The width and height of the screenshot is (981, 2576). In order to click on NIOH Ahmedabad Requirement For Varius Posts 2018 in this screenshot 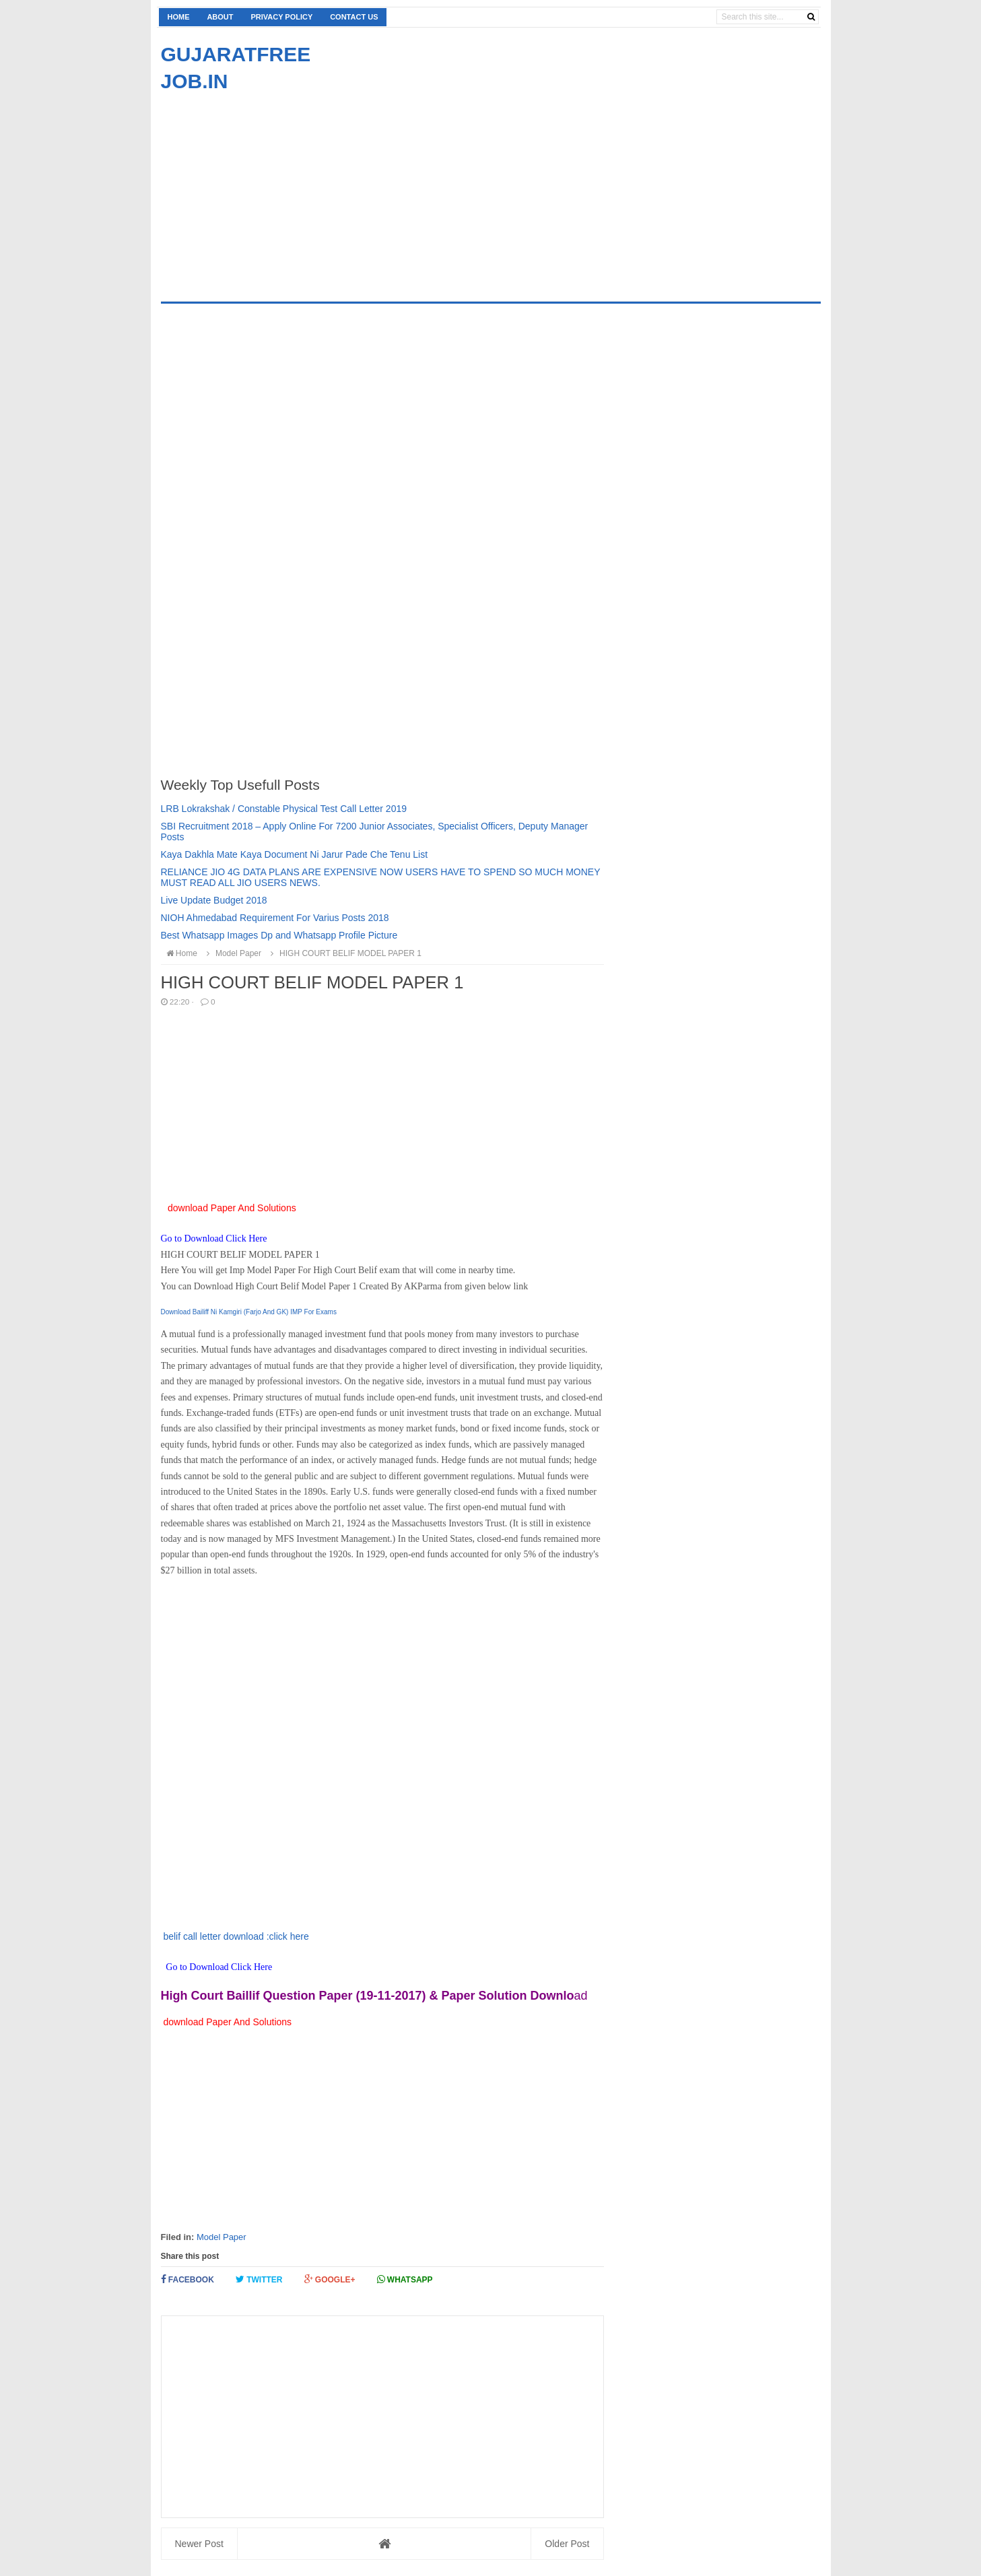, I will do `click(275, 917)`.